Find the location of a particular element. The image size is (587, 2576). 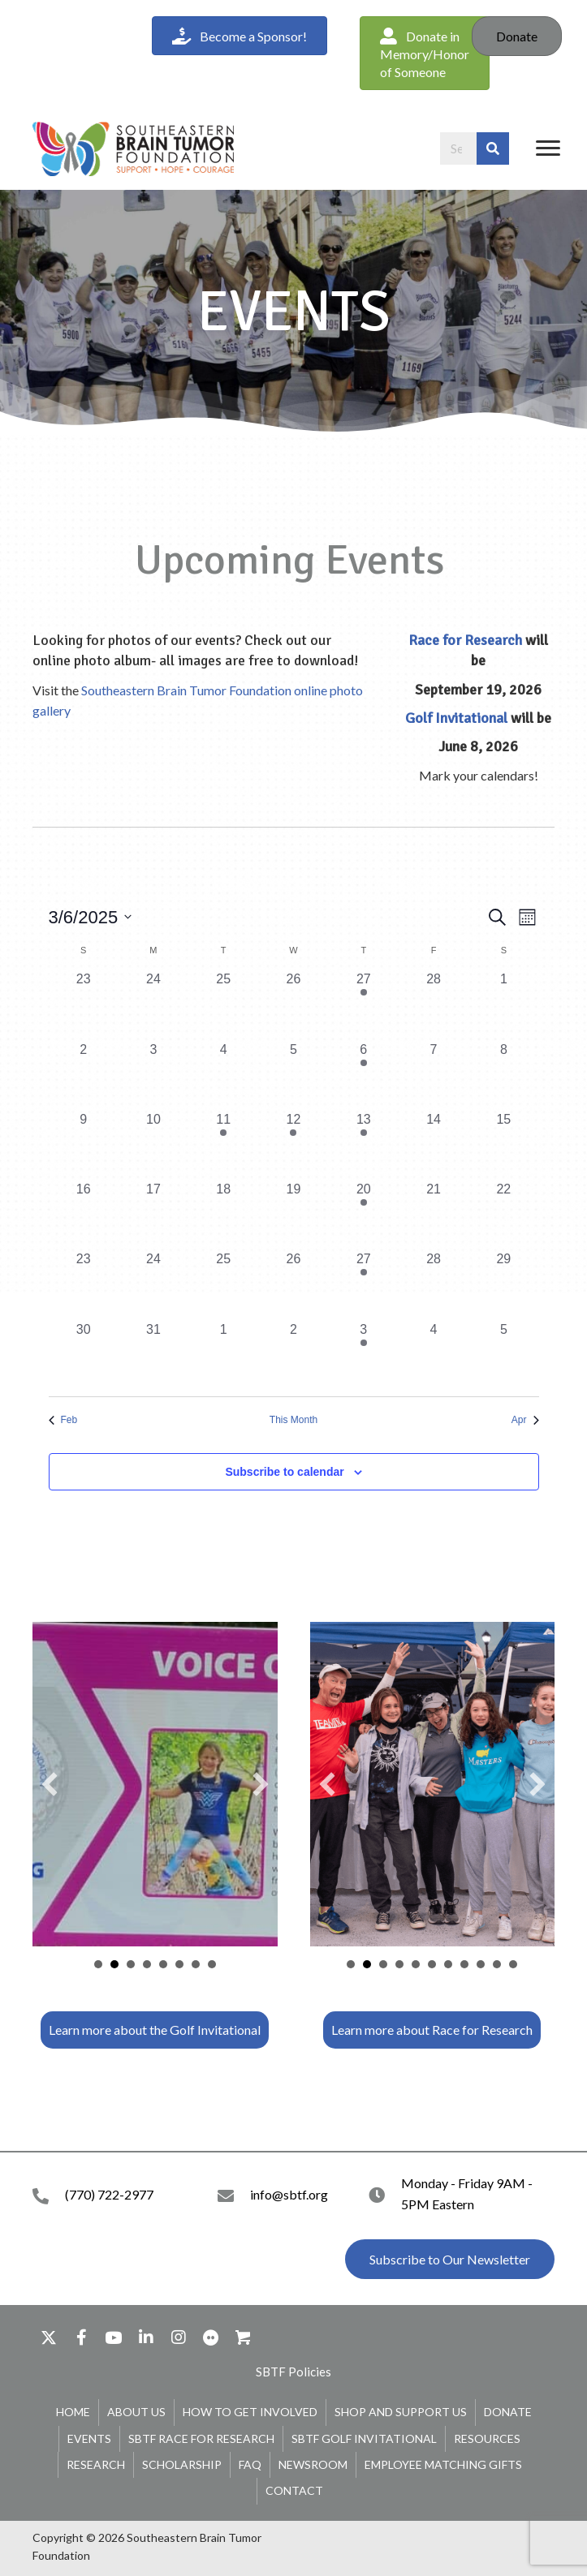

[March 26, 0 events, past day] is located at coordinates (293, 1284).